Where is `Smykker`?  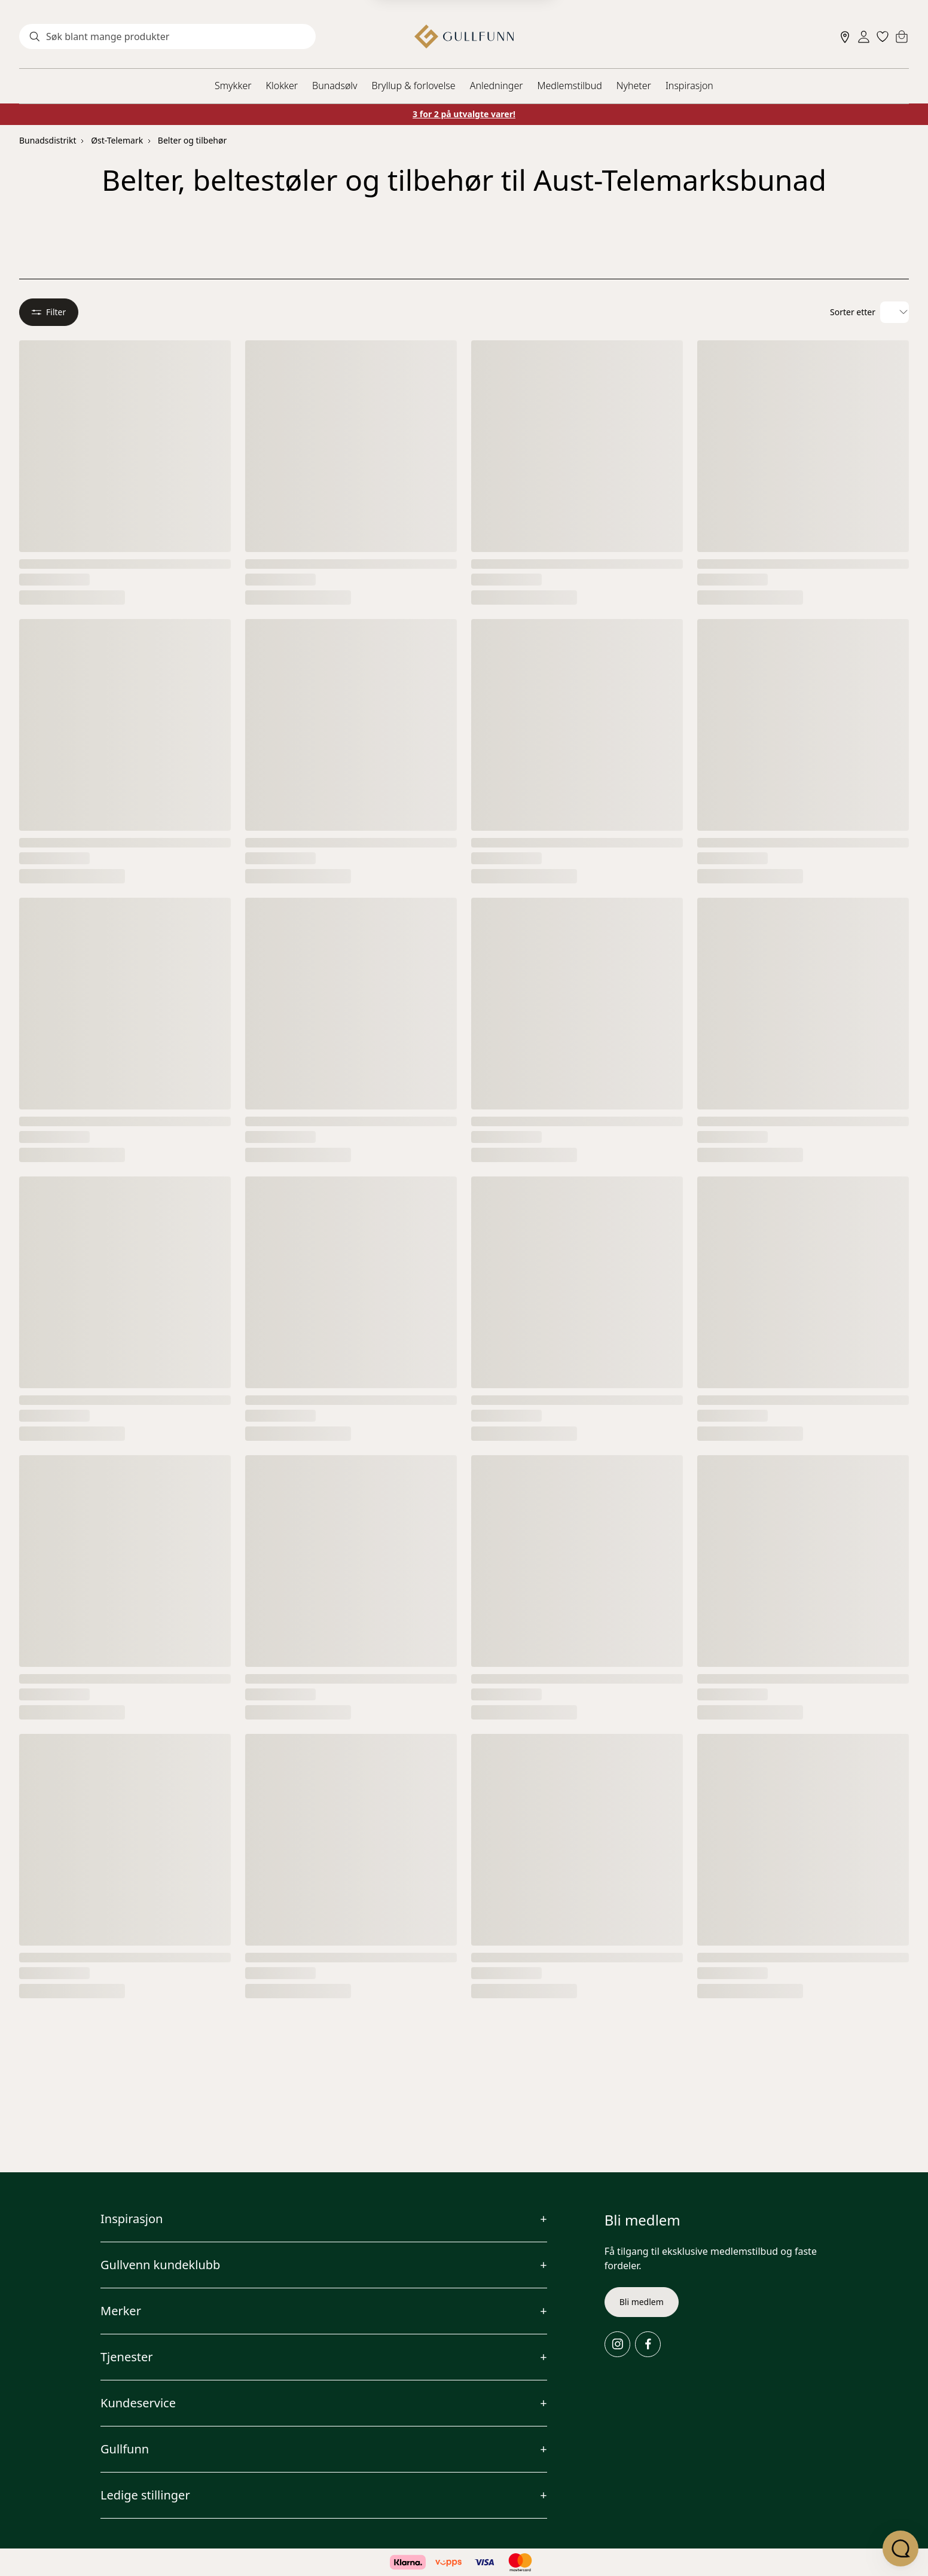
Smykker is located at coordinates (233, 85).